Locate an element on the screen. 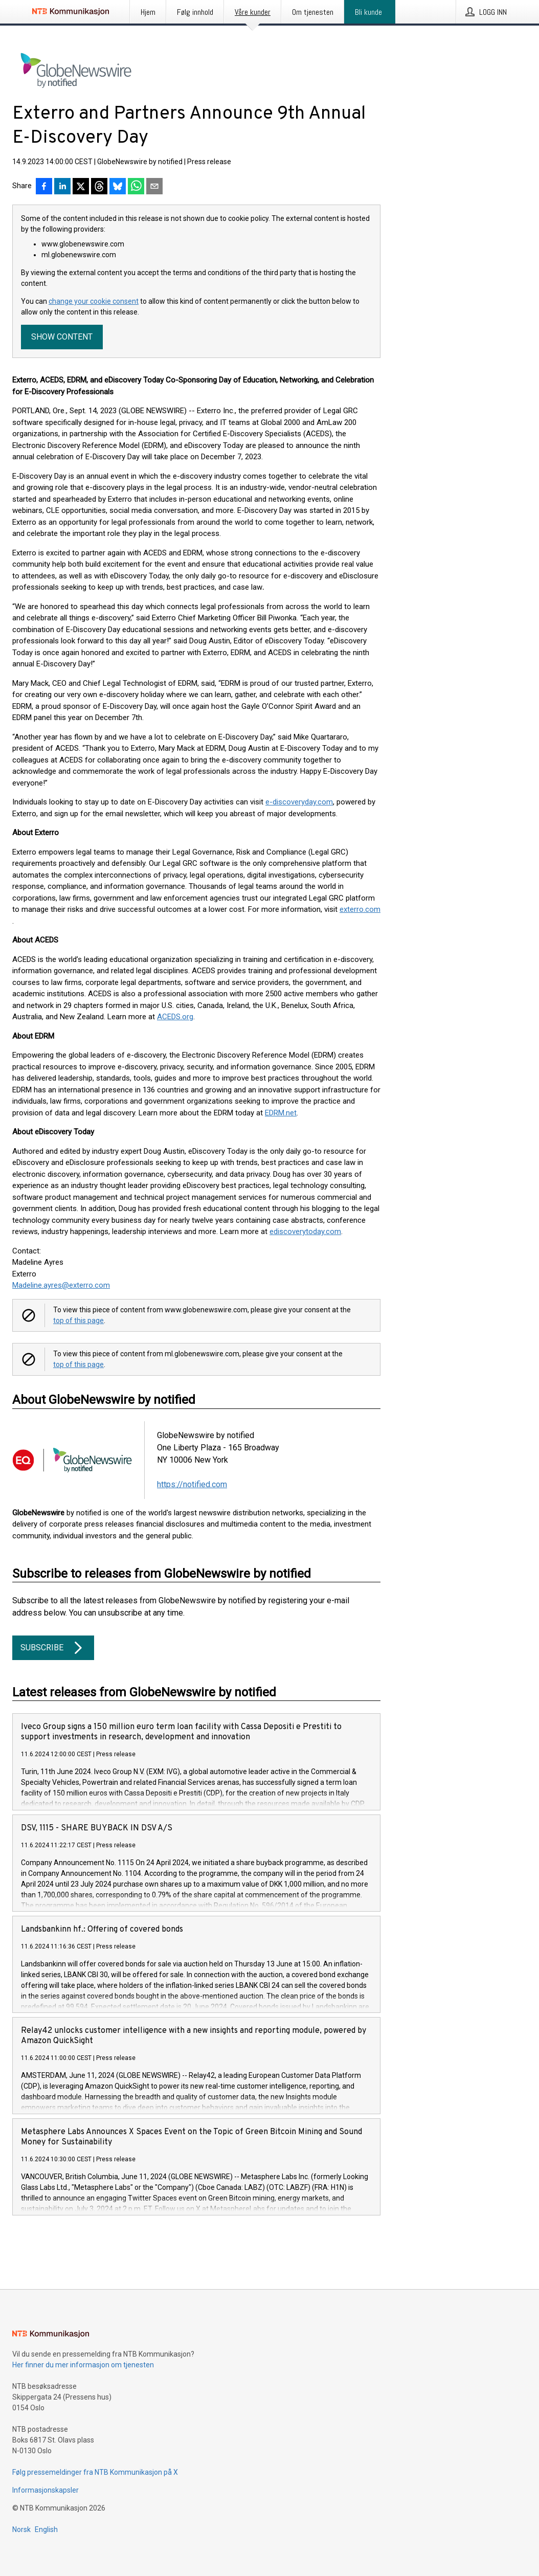  [Del på Bluesky] is located at coordinates (117, 187).